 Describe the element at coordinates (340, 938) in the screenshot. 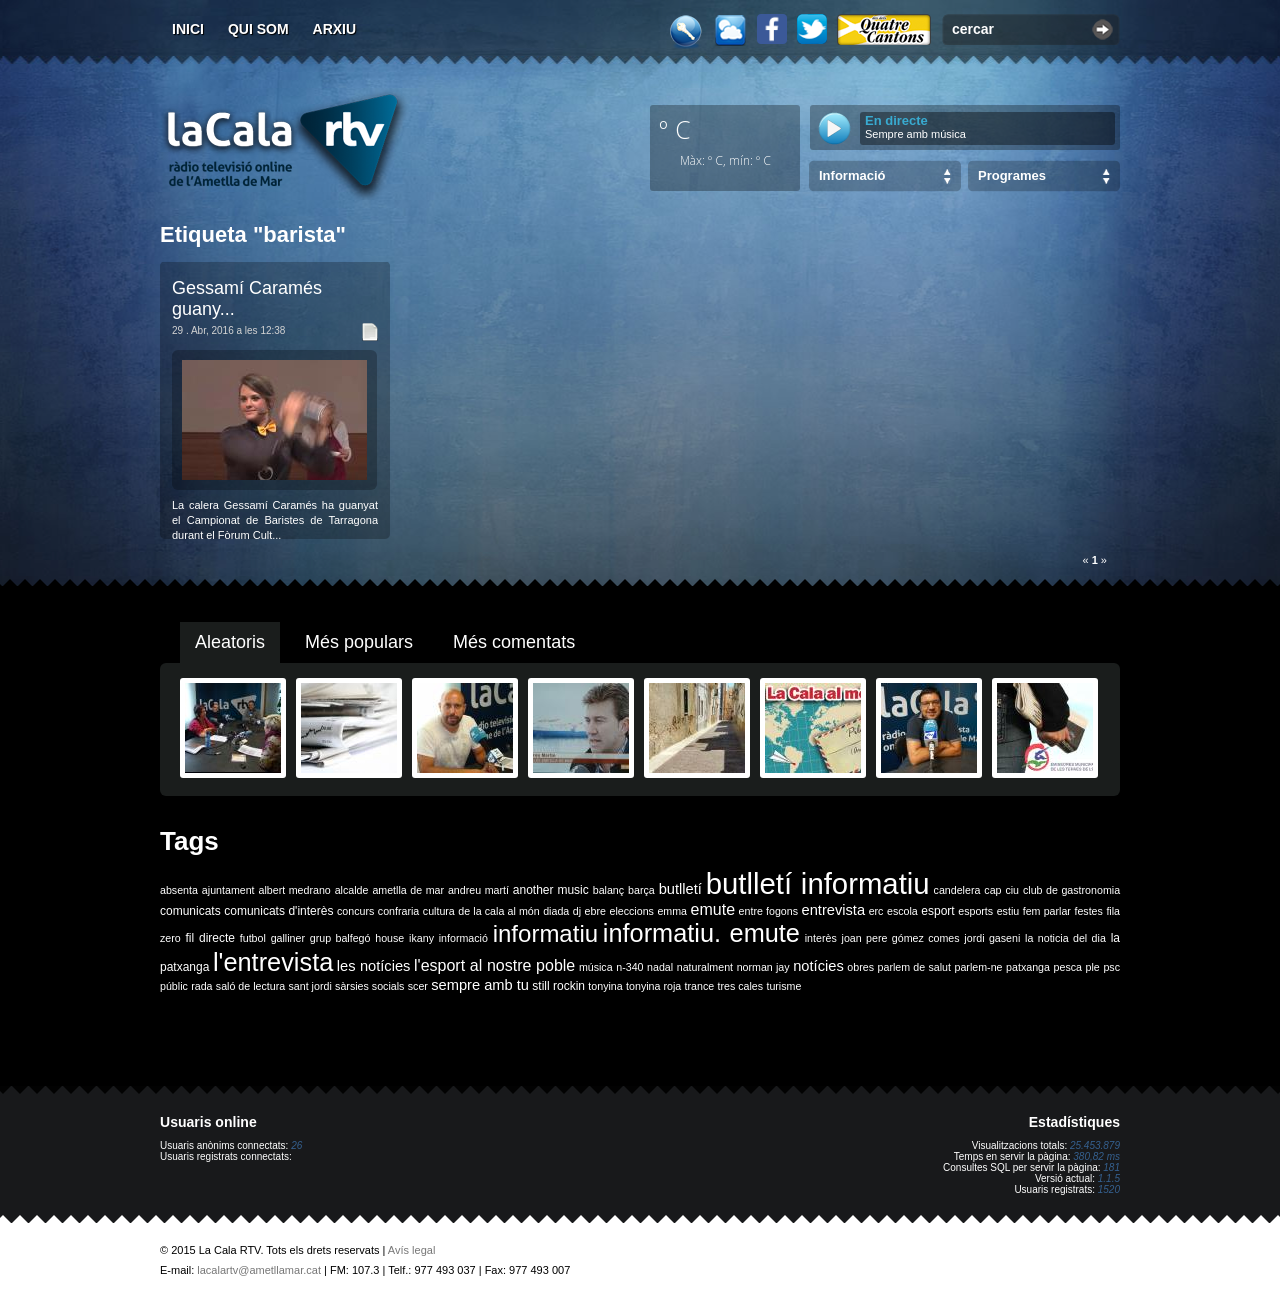

I see `grup balfegó` at that location.